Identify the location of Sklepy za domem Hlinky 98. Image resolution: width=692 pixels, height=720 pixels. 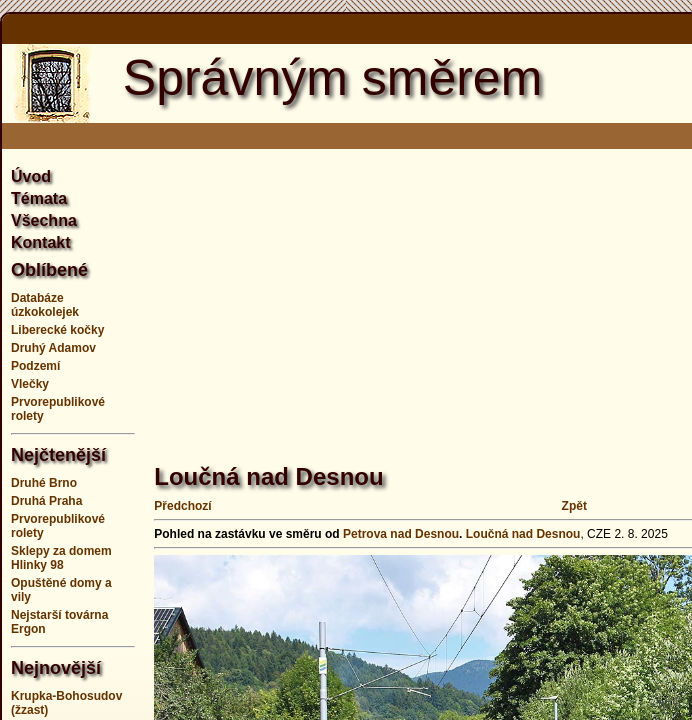
(61, 558).